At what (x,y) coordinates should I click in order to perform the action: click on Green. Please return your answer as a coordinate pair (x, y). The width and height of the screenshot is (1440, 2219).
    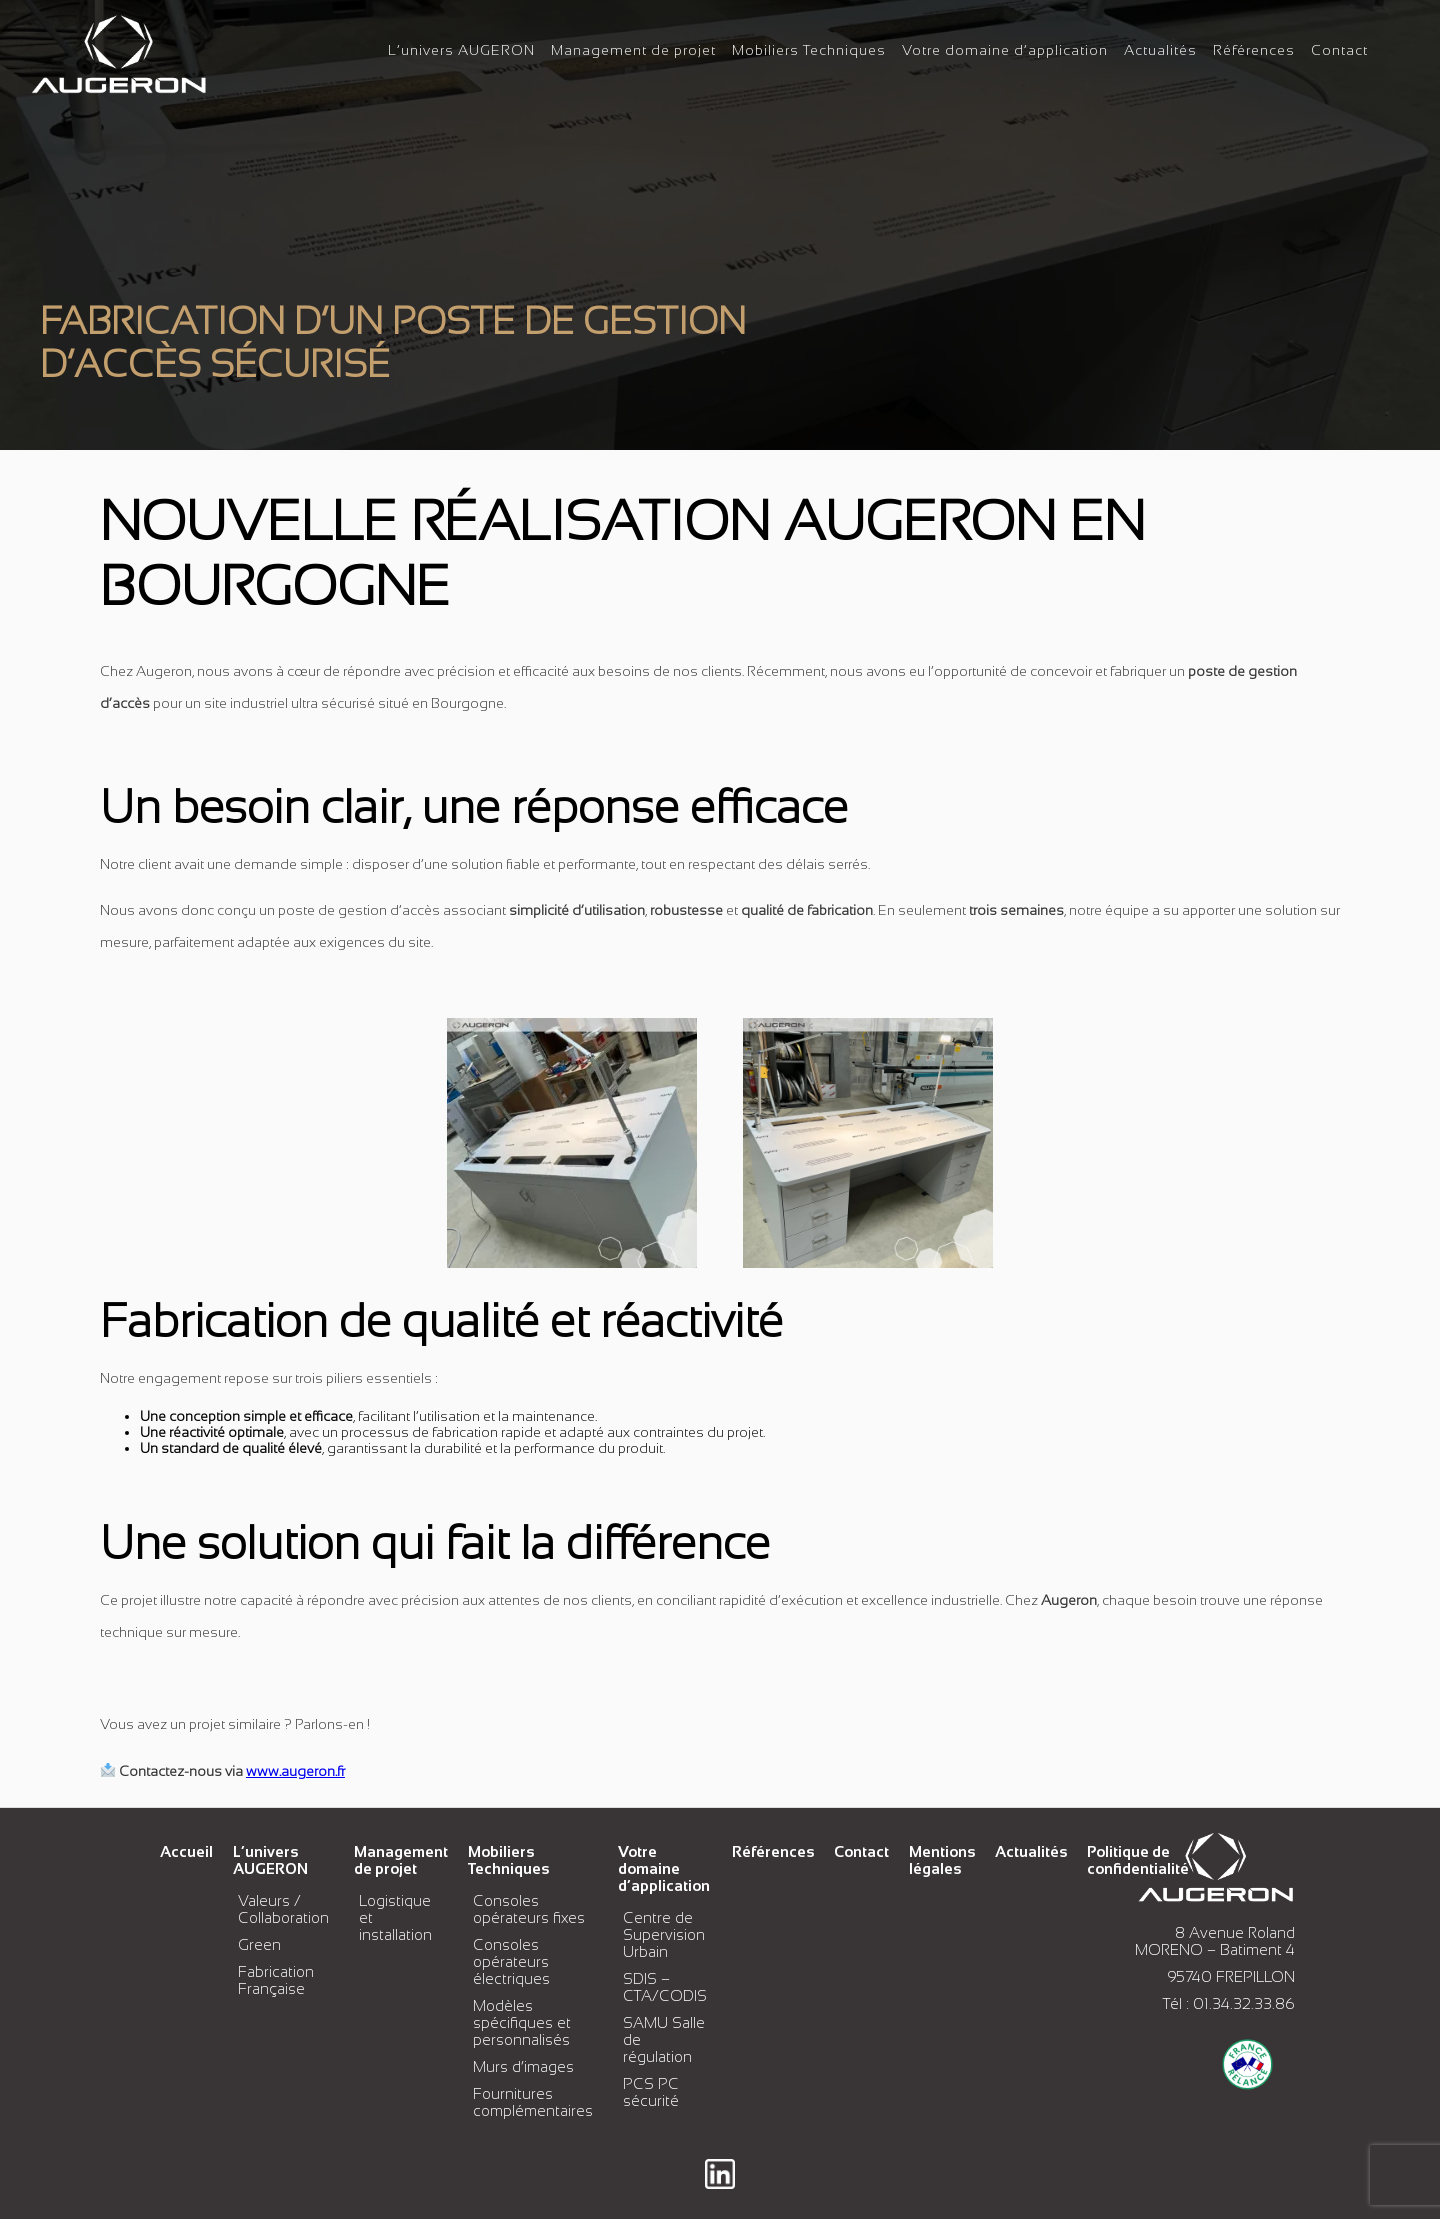
    Looking at the image, I should click on (259, 1944).